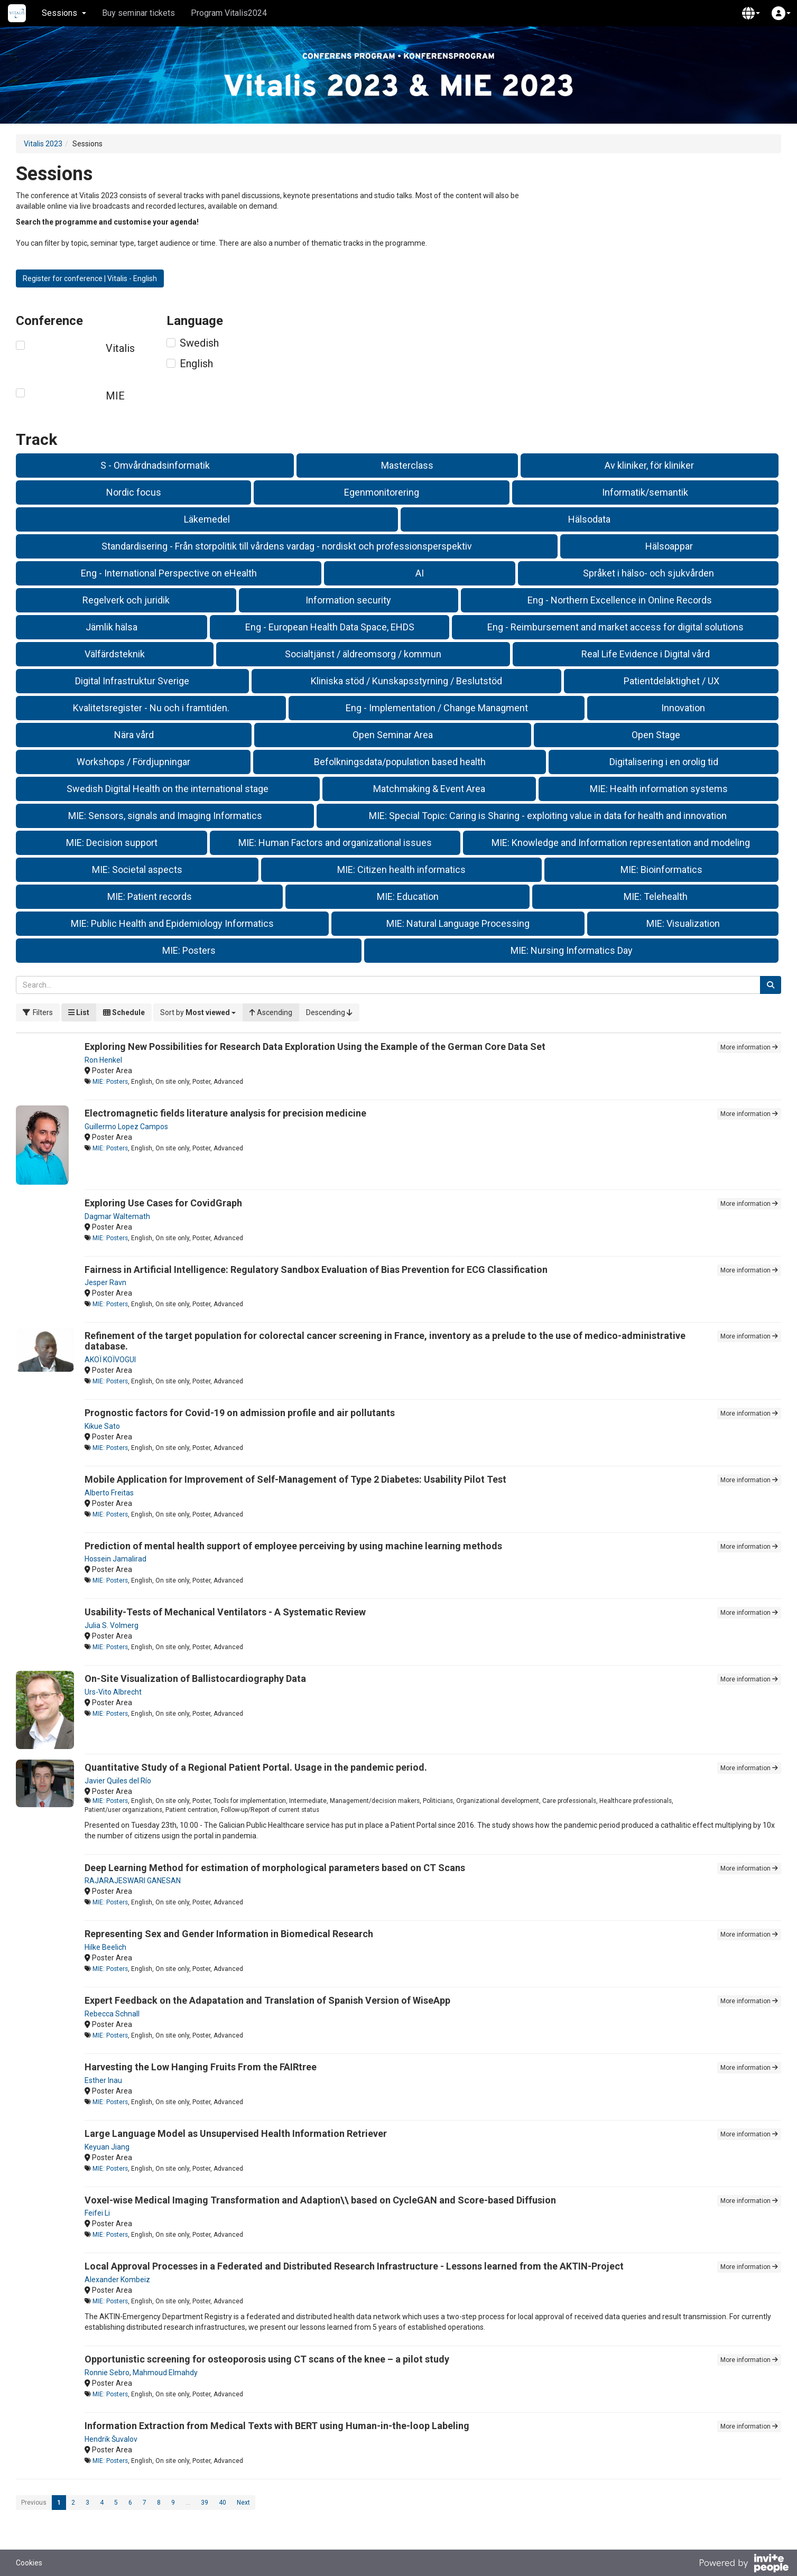 The width and height of the screenshot is (797, 2576). I want to click on Real Life Evidence i Digital vård, so click(645, 653).